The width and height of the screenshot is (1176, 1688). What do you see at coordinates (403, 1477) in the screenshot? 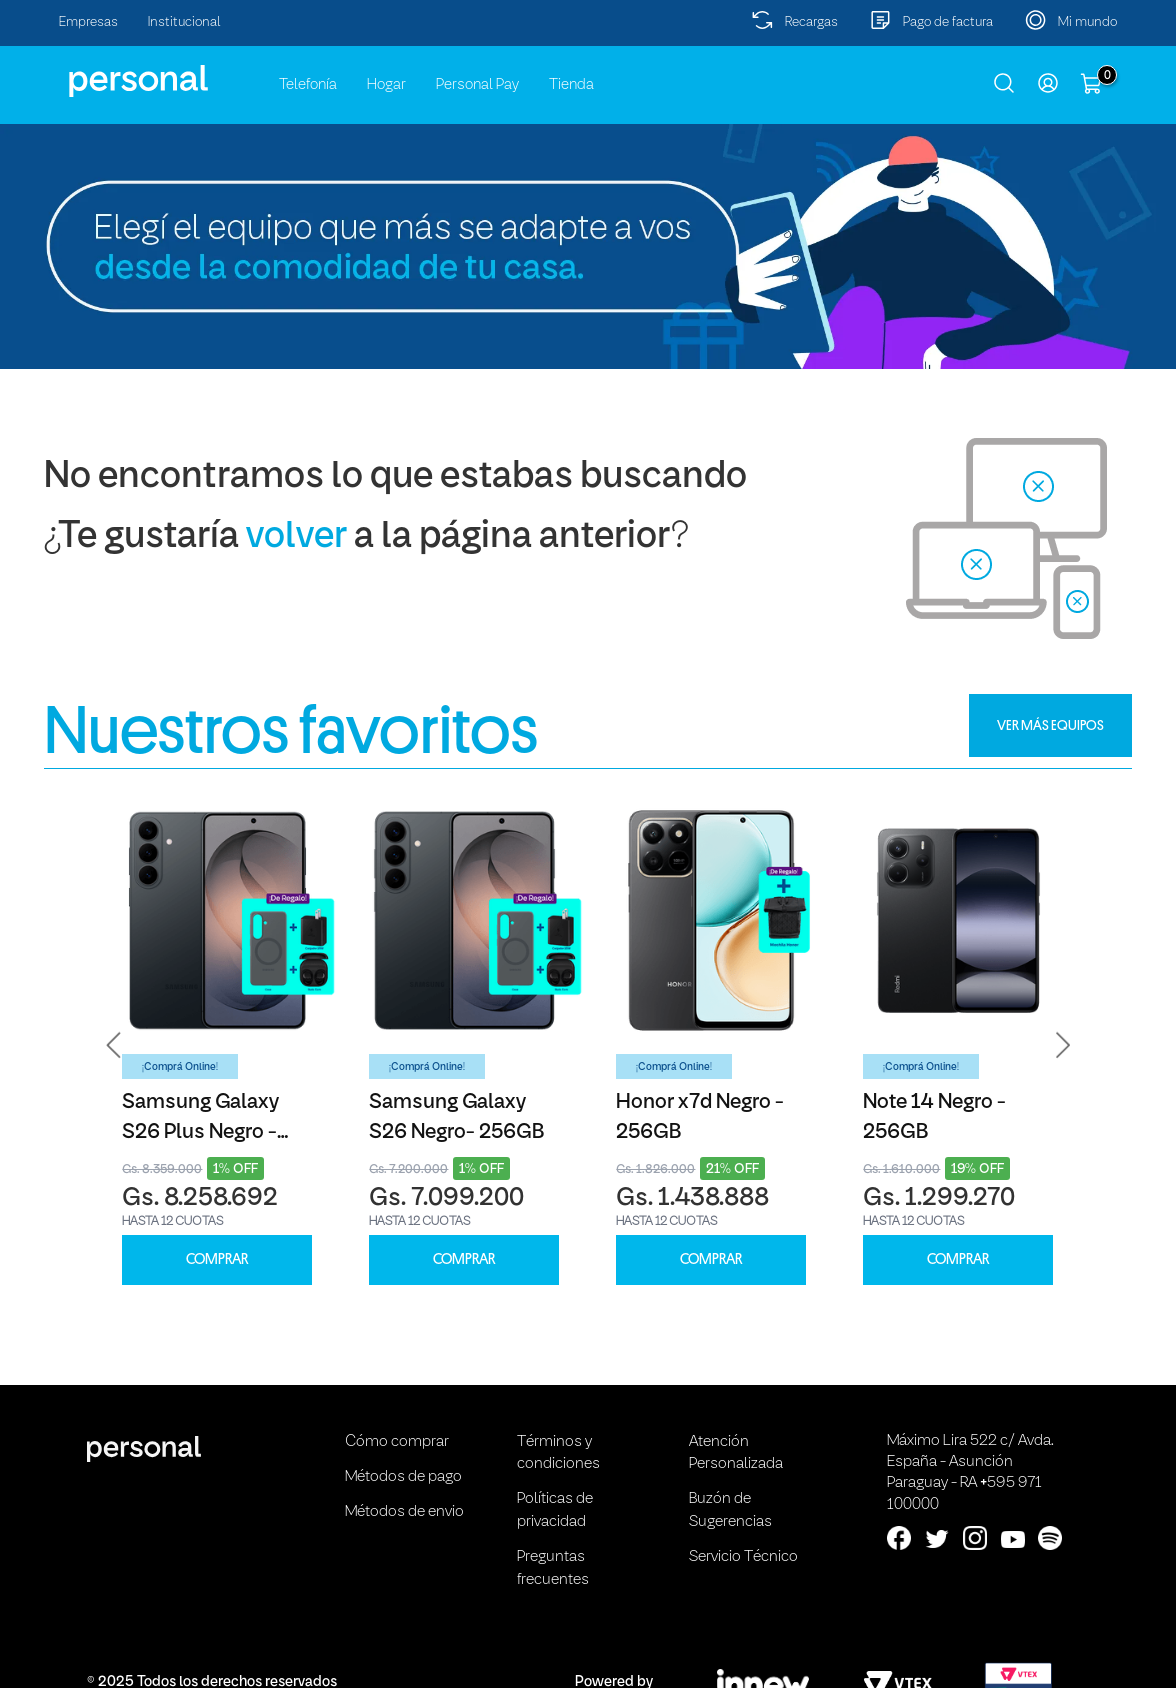
I see `Métodos de pago` at bounding box center [403, 1477].